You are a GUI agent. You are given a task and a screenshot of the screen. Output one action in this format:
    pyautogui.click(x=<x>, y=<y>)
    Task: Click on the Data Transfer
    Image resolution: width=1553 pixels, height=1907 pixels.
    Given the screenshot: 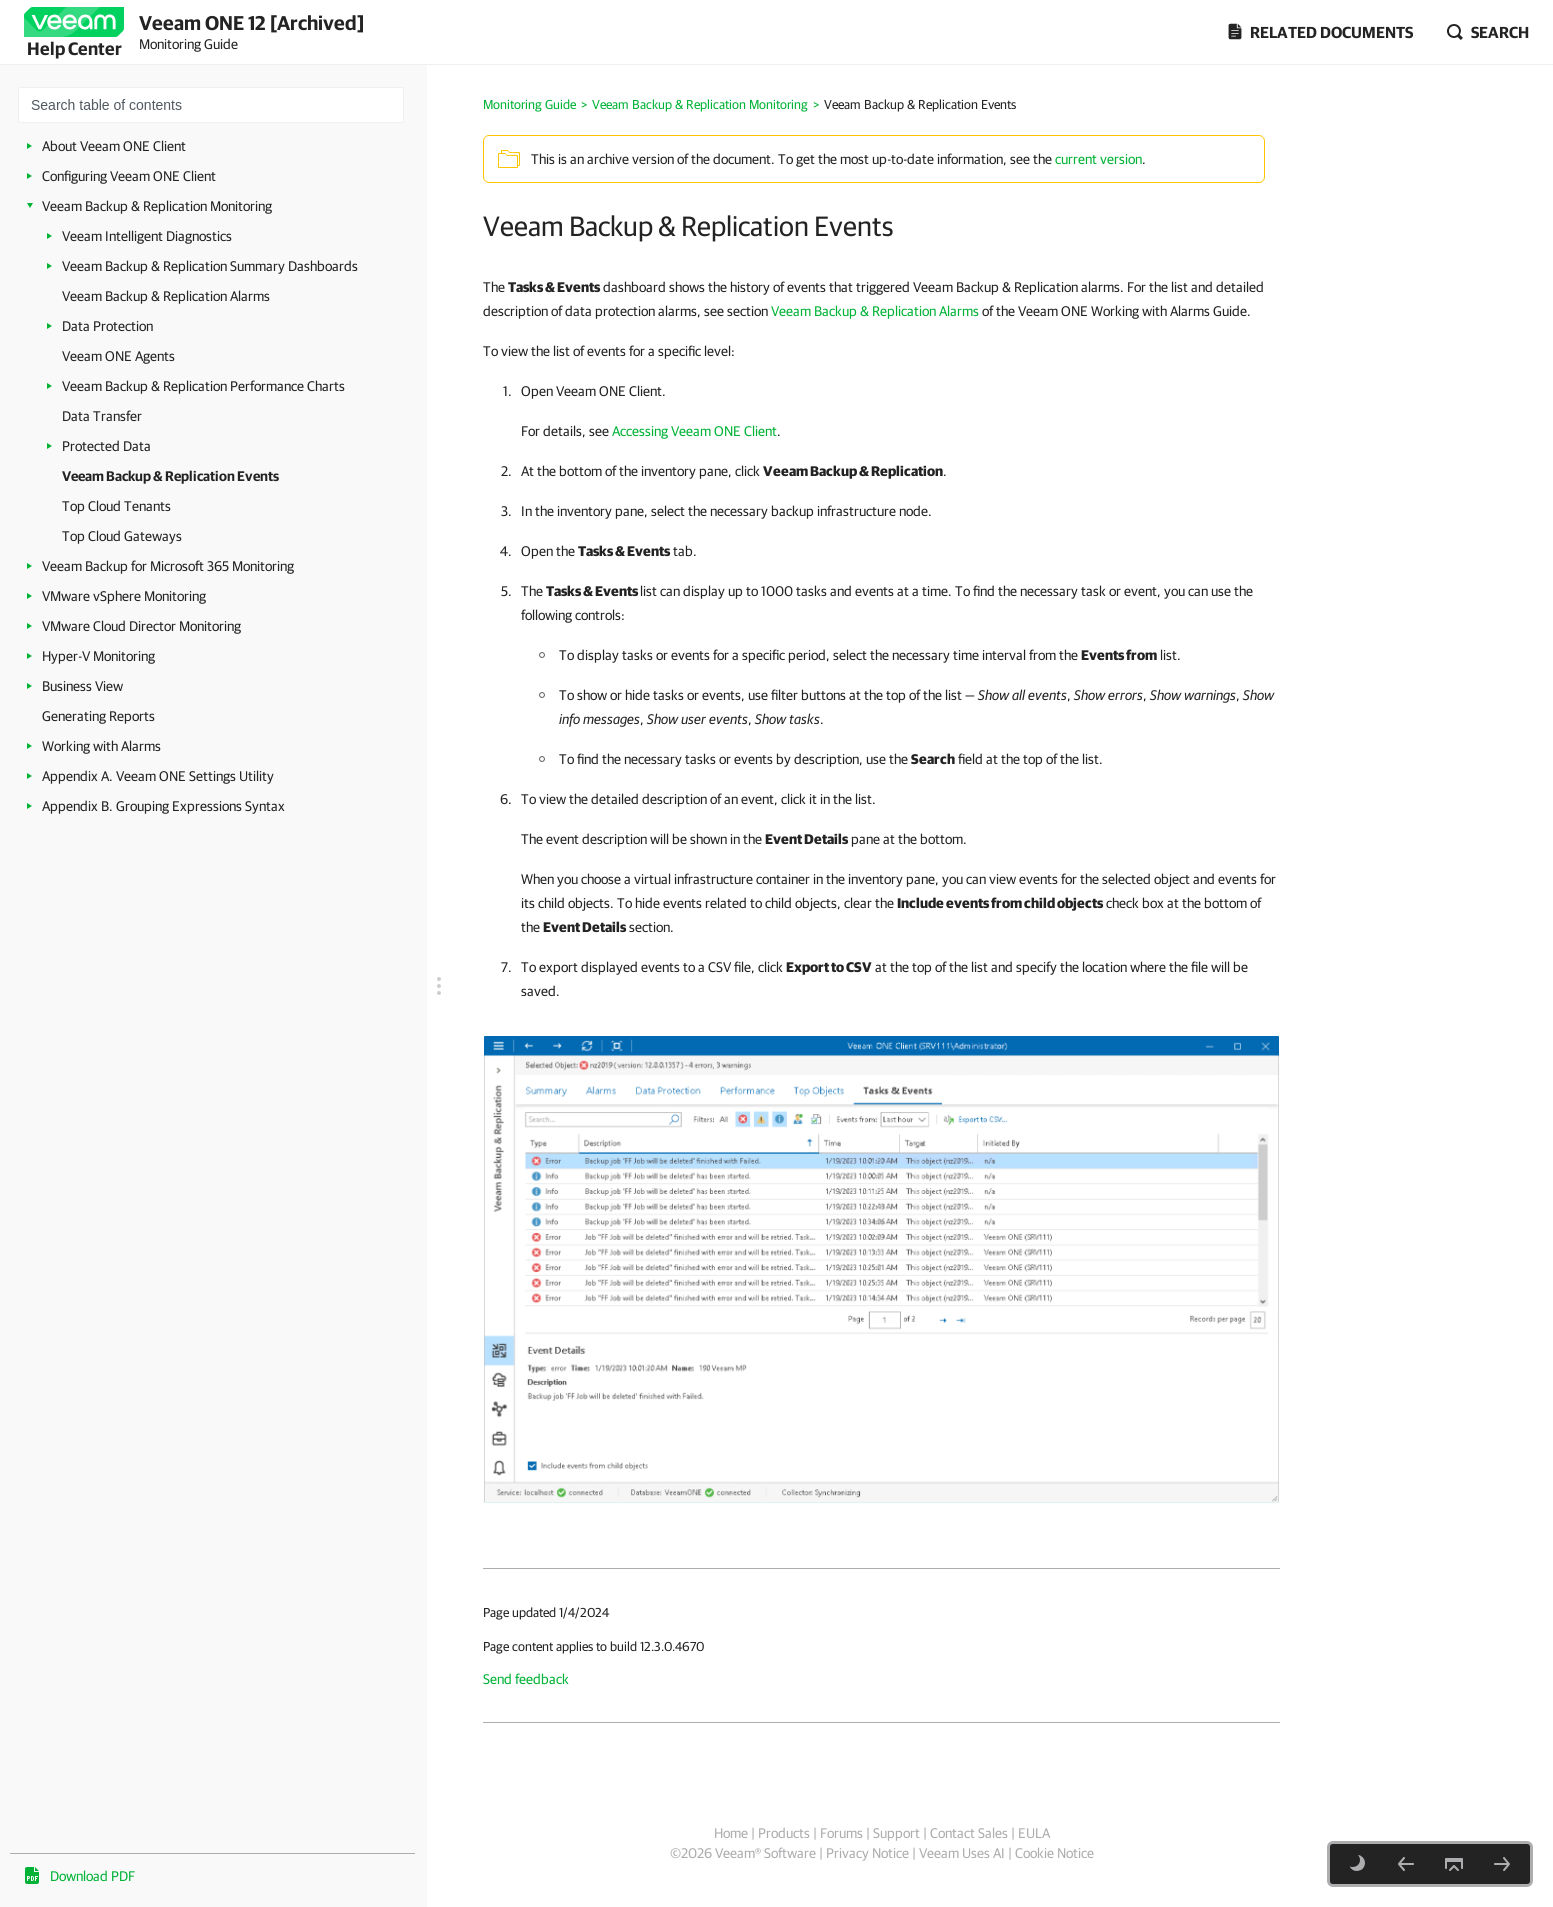 What is the action you would take?
    pyautogui.click(x=102, y=416)
    